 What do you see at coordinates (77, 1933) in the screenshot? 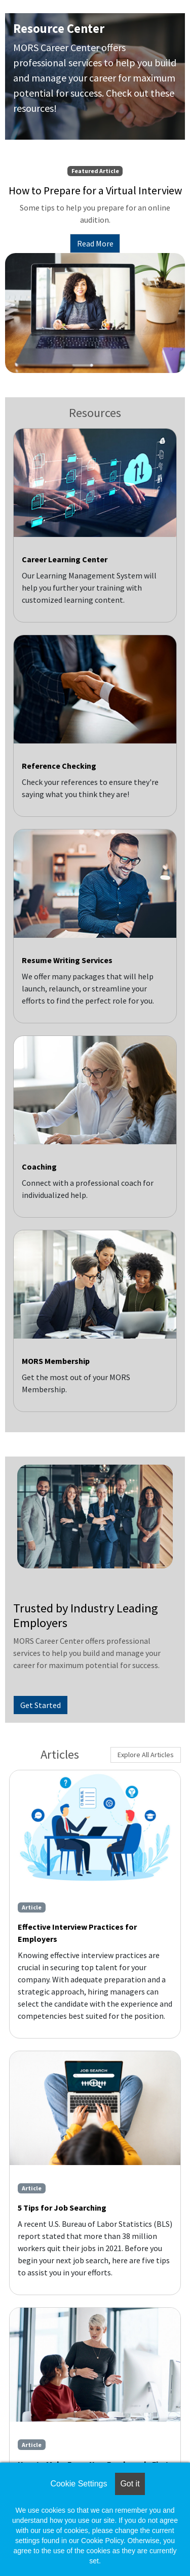
I see `Effective Interview Practices for Employers` at bounding box center [77, 1933].